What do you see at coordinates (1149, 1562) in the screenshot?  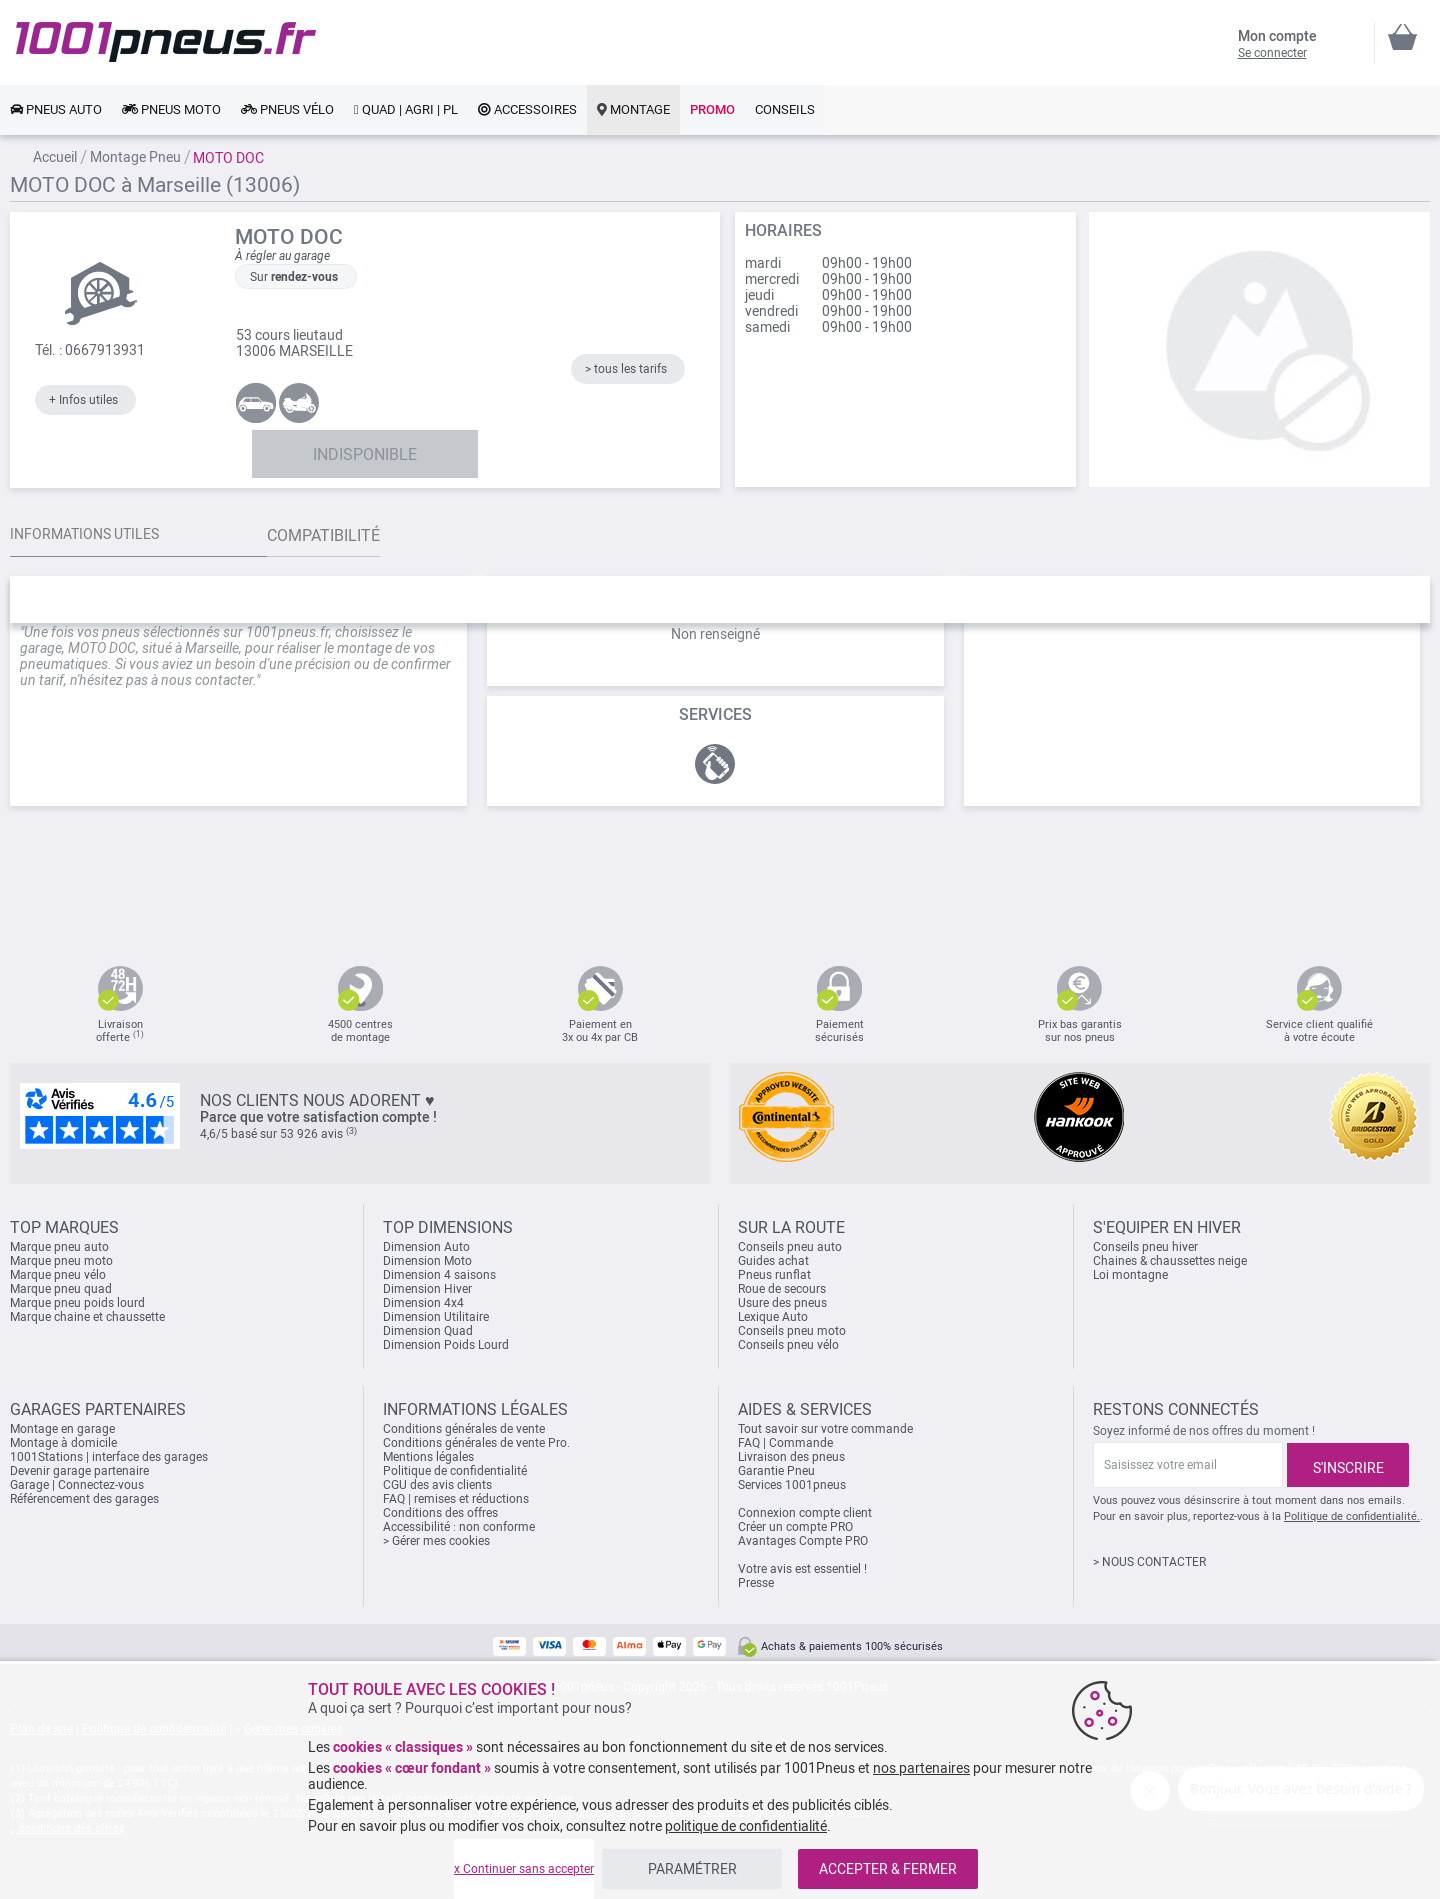 I see `> NOUS CONTACTER` at bounding box center [1149, 1562].